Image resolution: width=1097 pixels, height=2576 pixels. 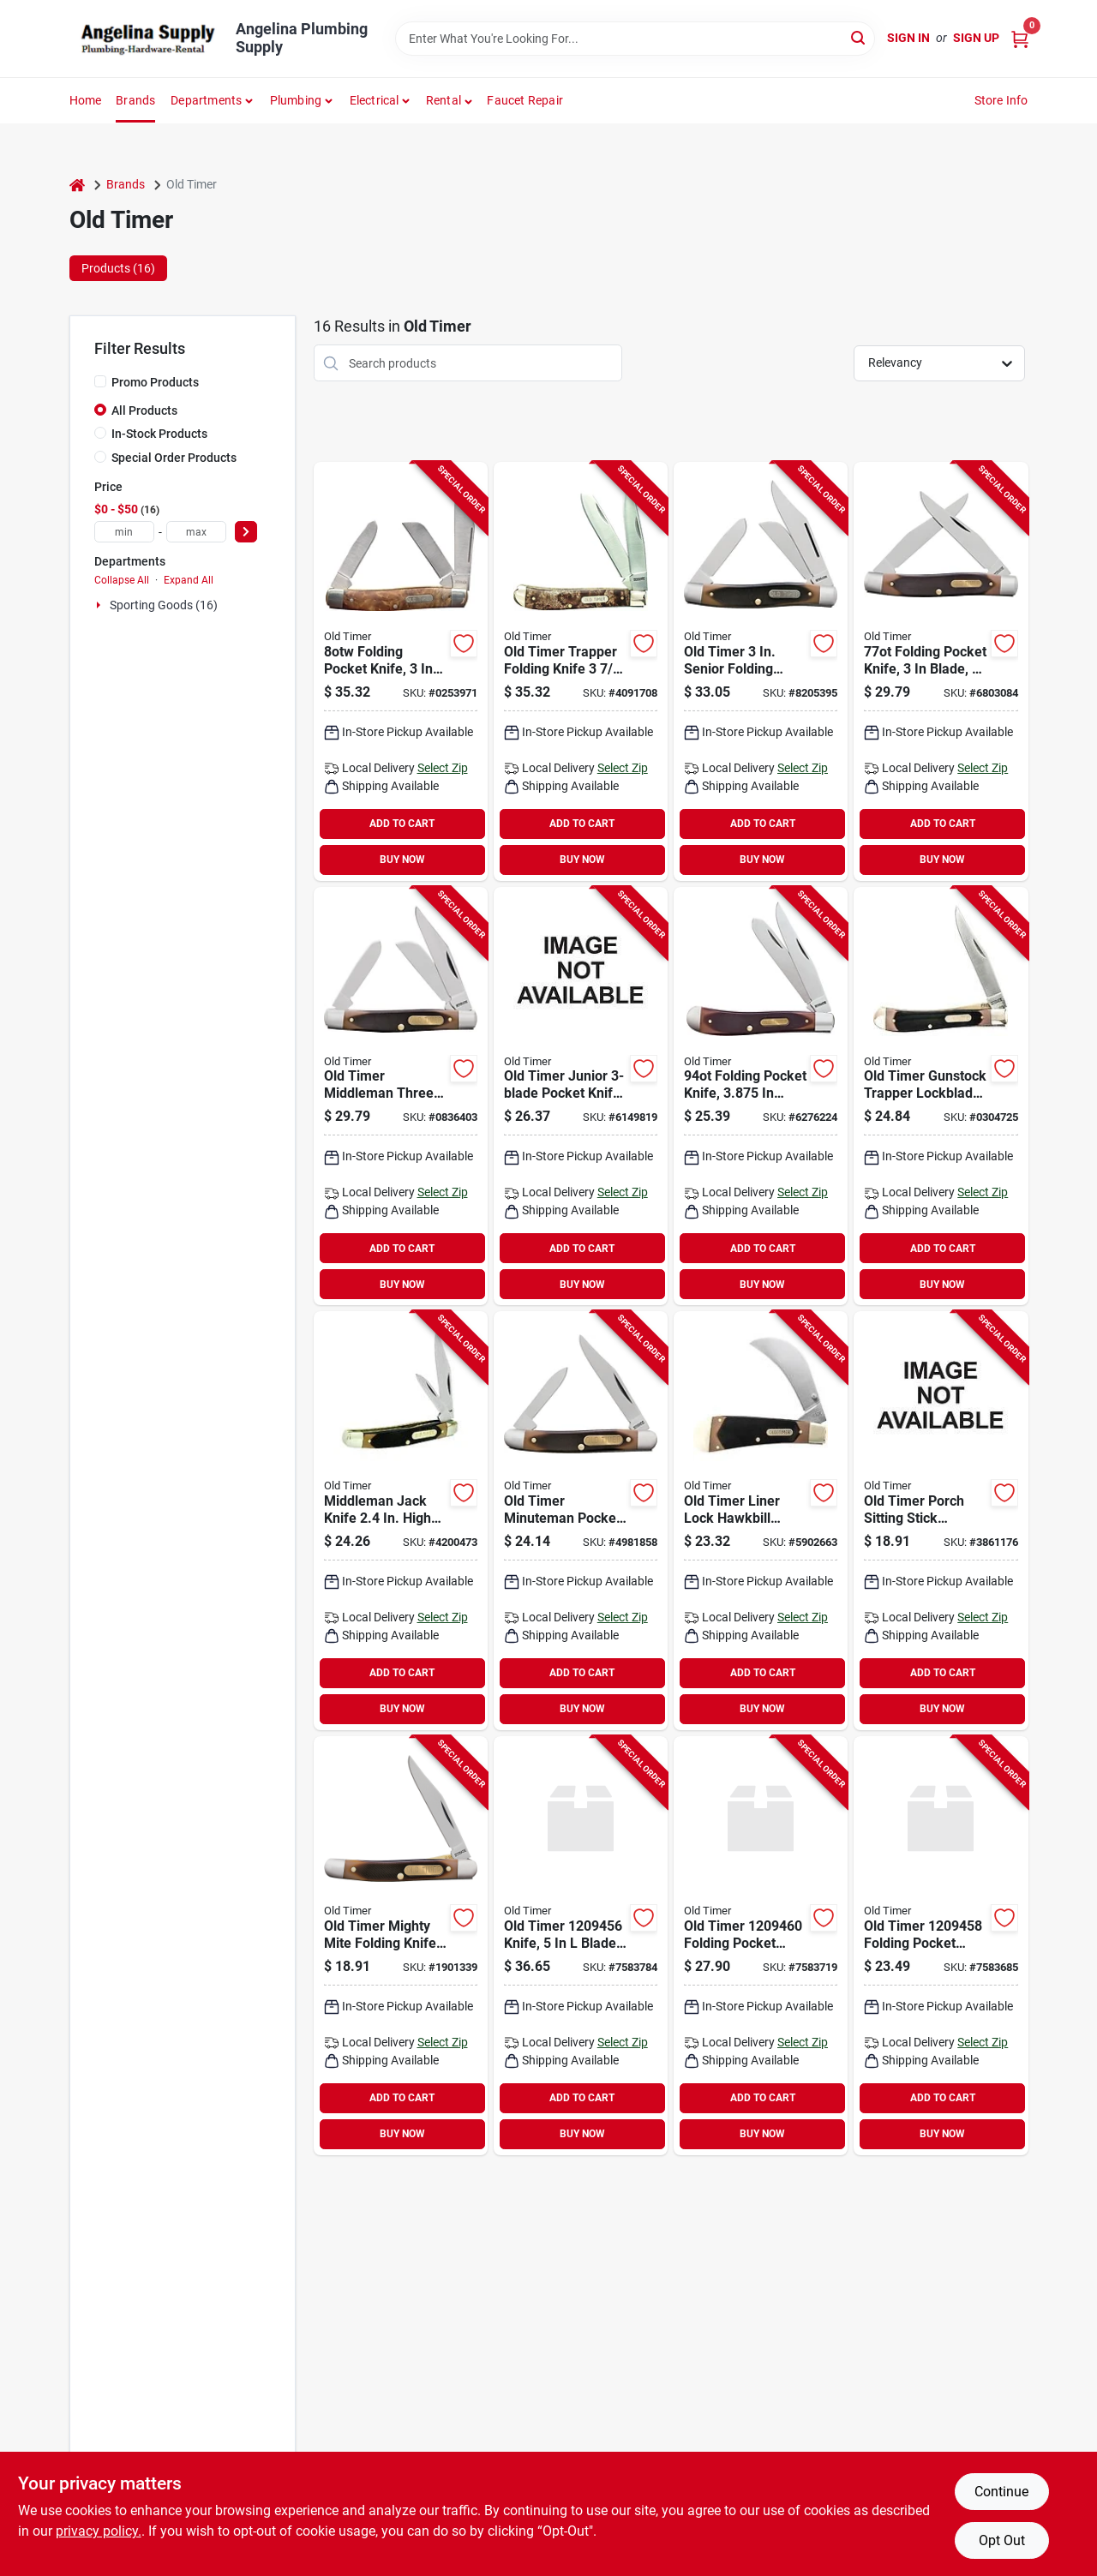 I want to click on [Expand node], so click(x=100, y=605).